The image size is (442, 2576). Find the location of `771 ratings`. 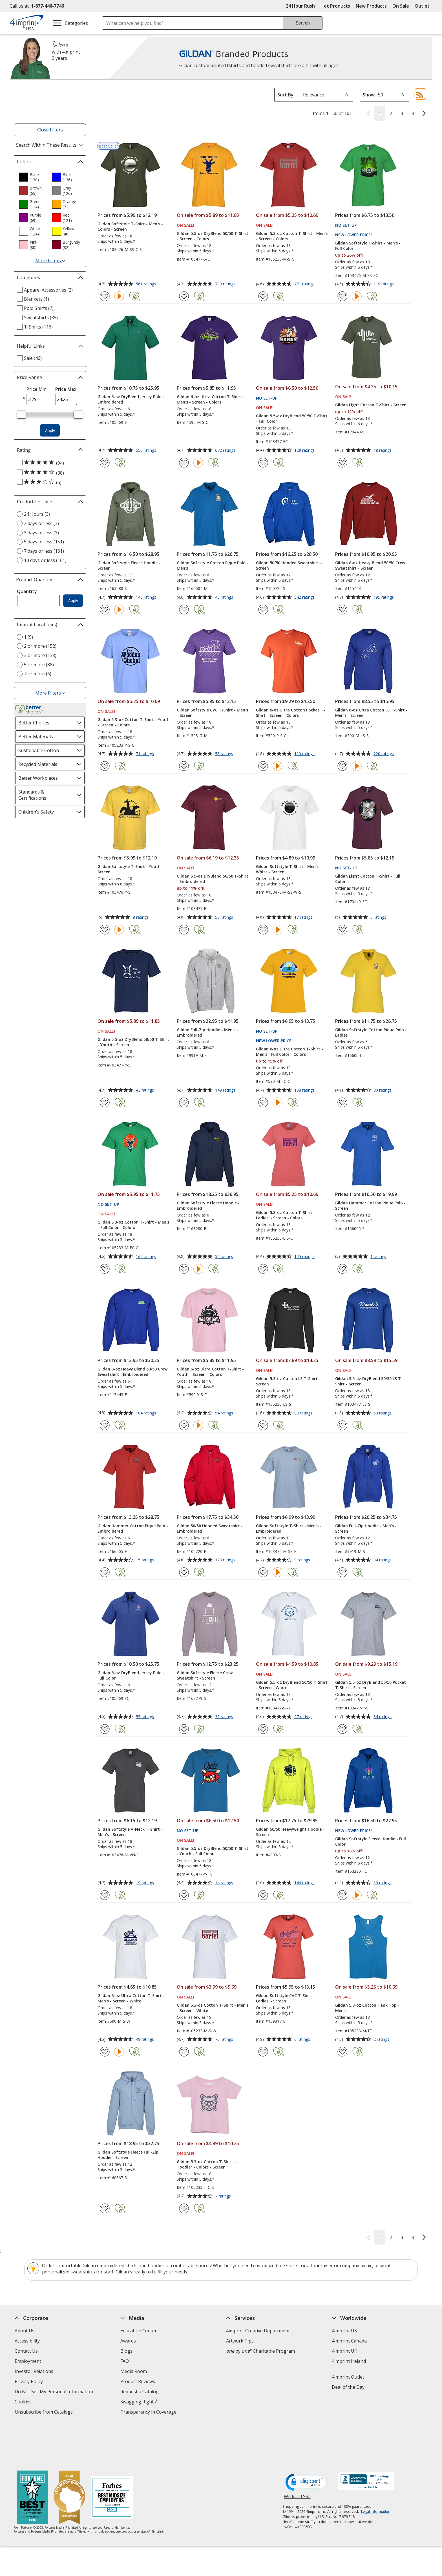

771 ratings is located at coordinates (305, 284).